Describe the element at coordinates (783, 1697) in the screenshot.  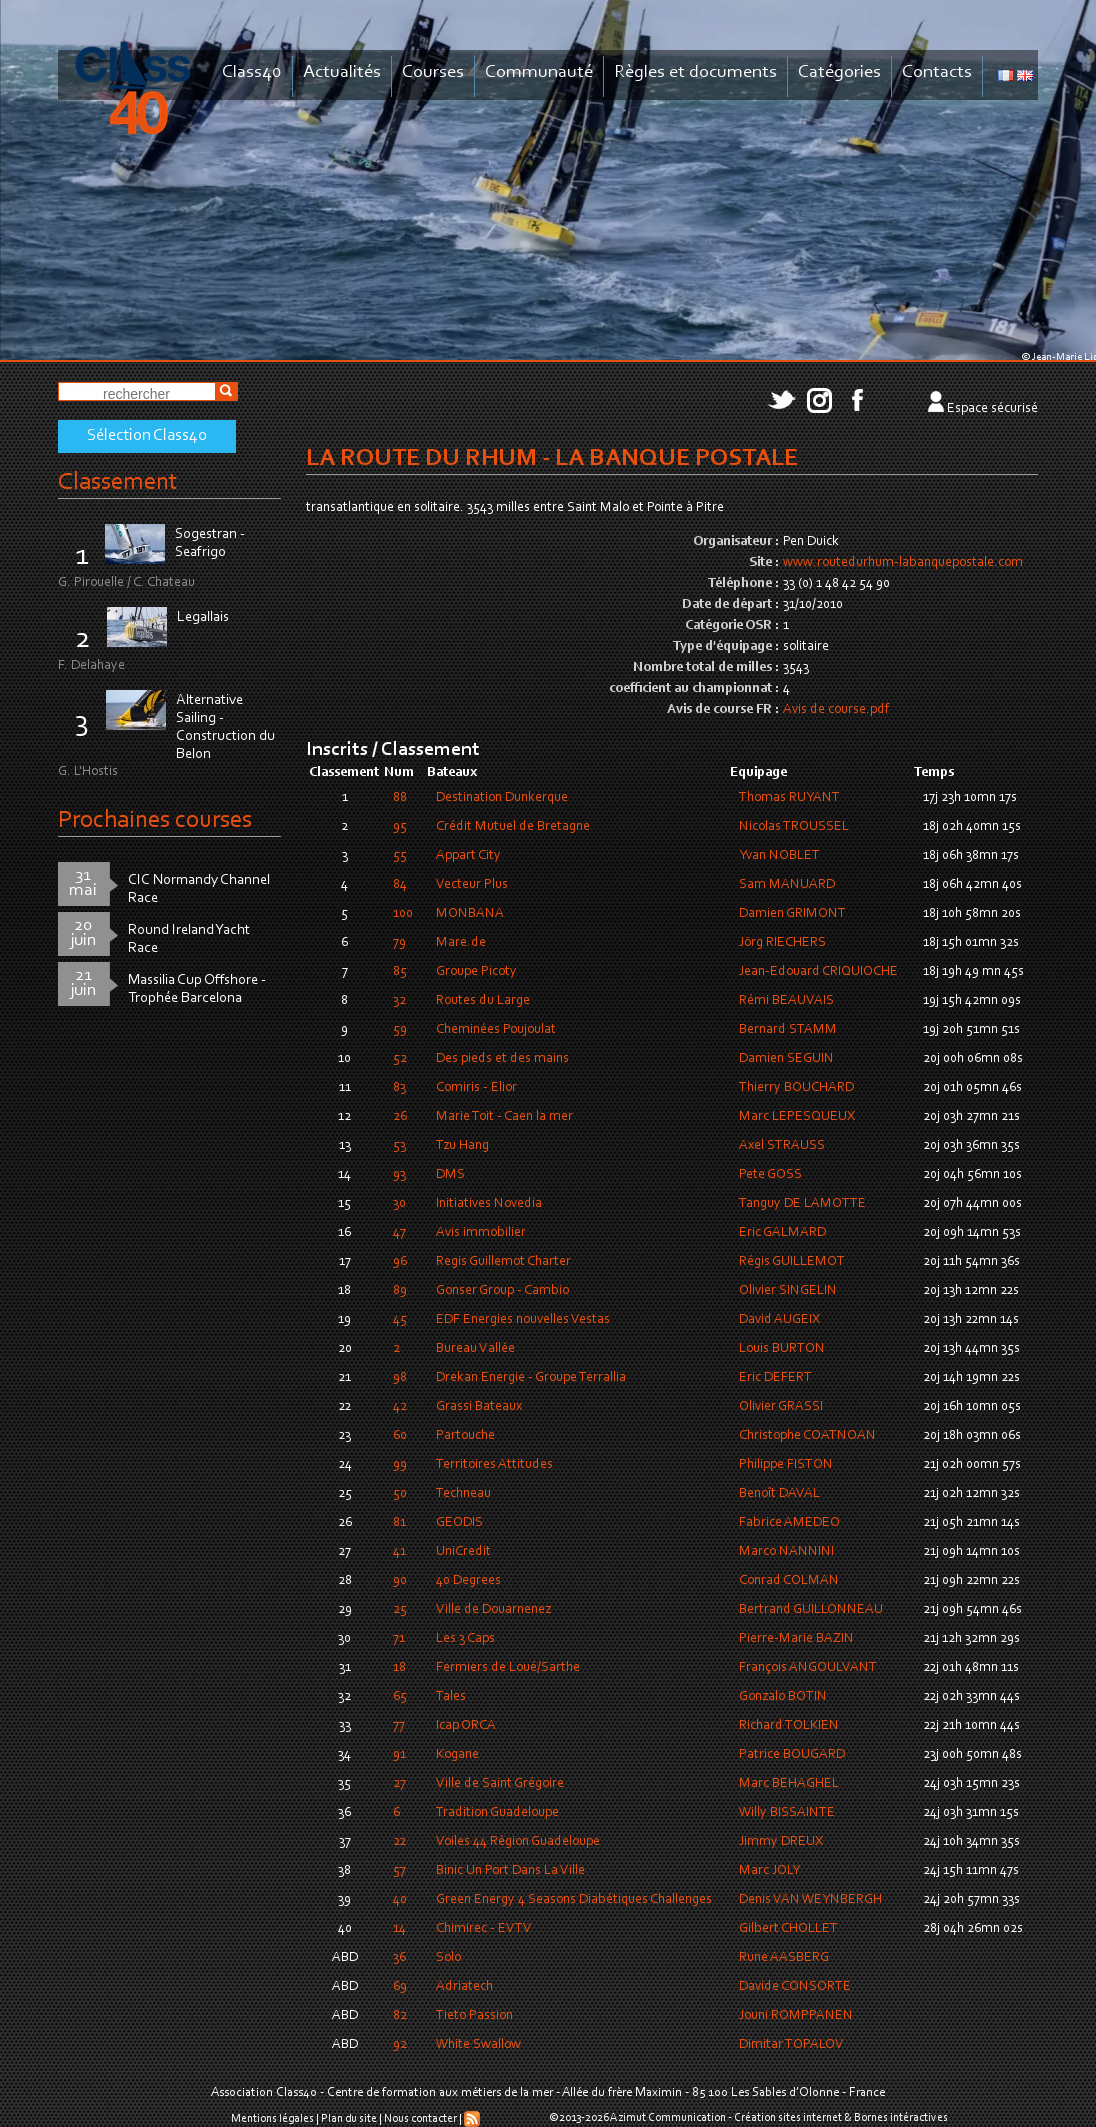
I see `Gonzalo BOTIN` at that location.